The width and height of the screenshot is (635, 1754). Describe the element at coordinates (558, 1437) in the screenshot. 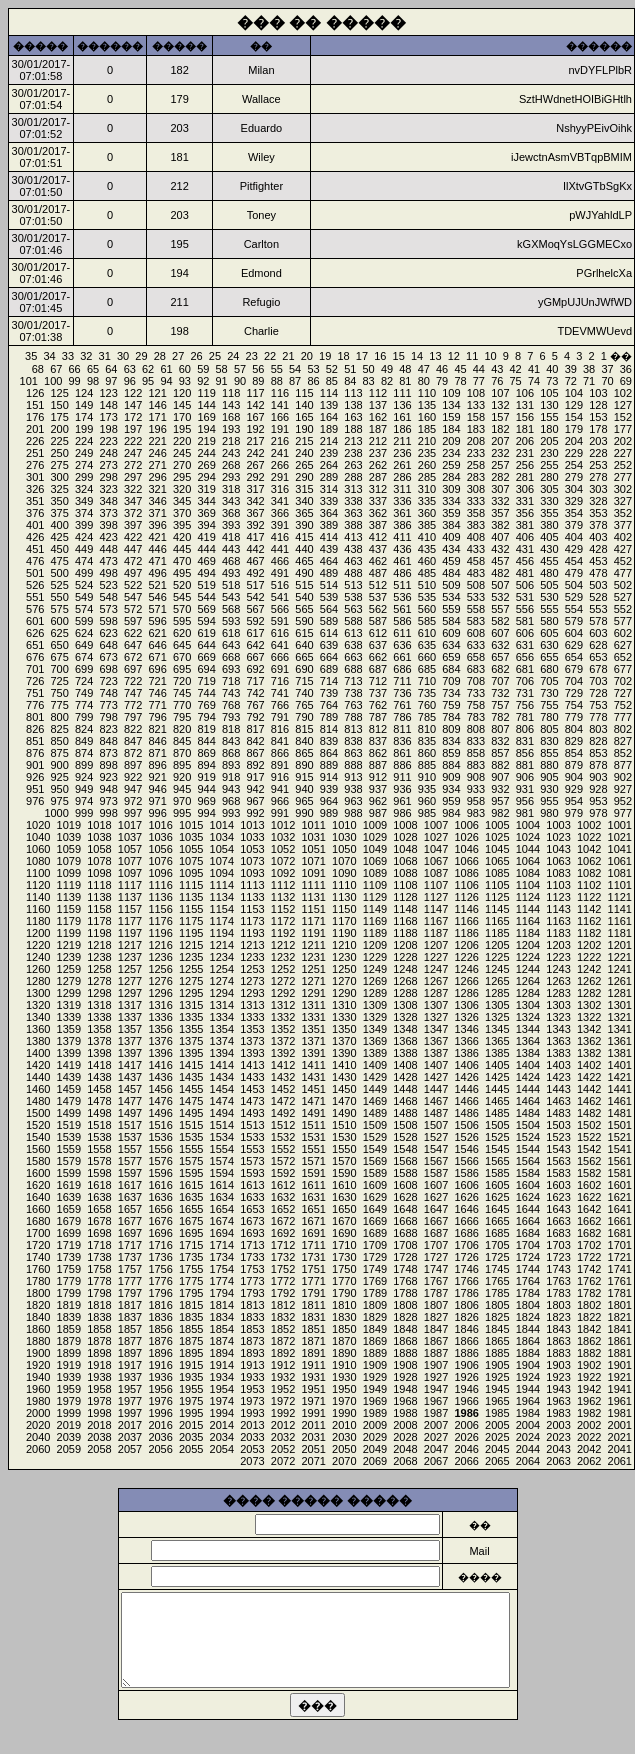

I see `2023` at that location.